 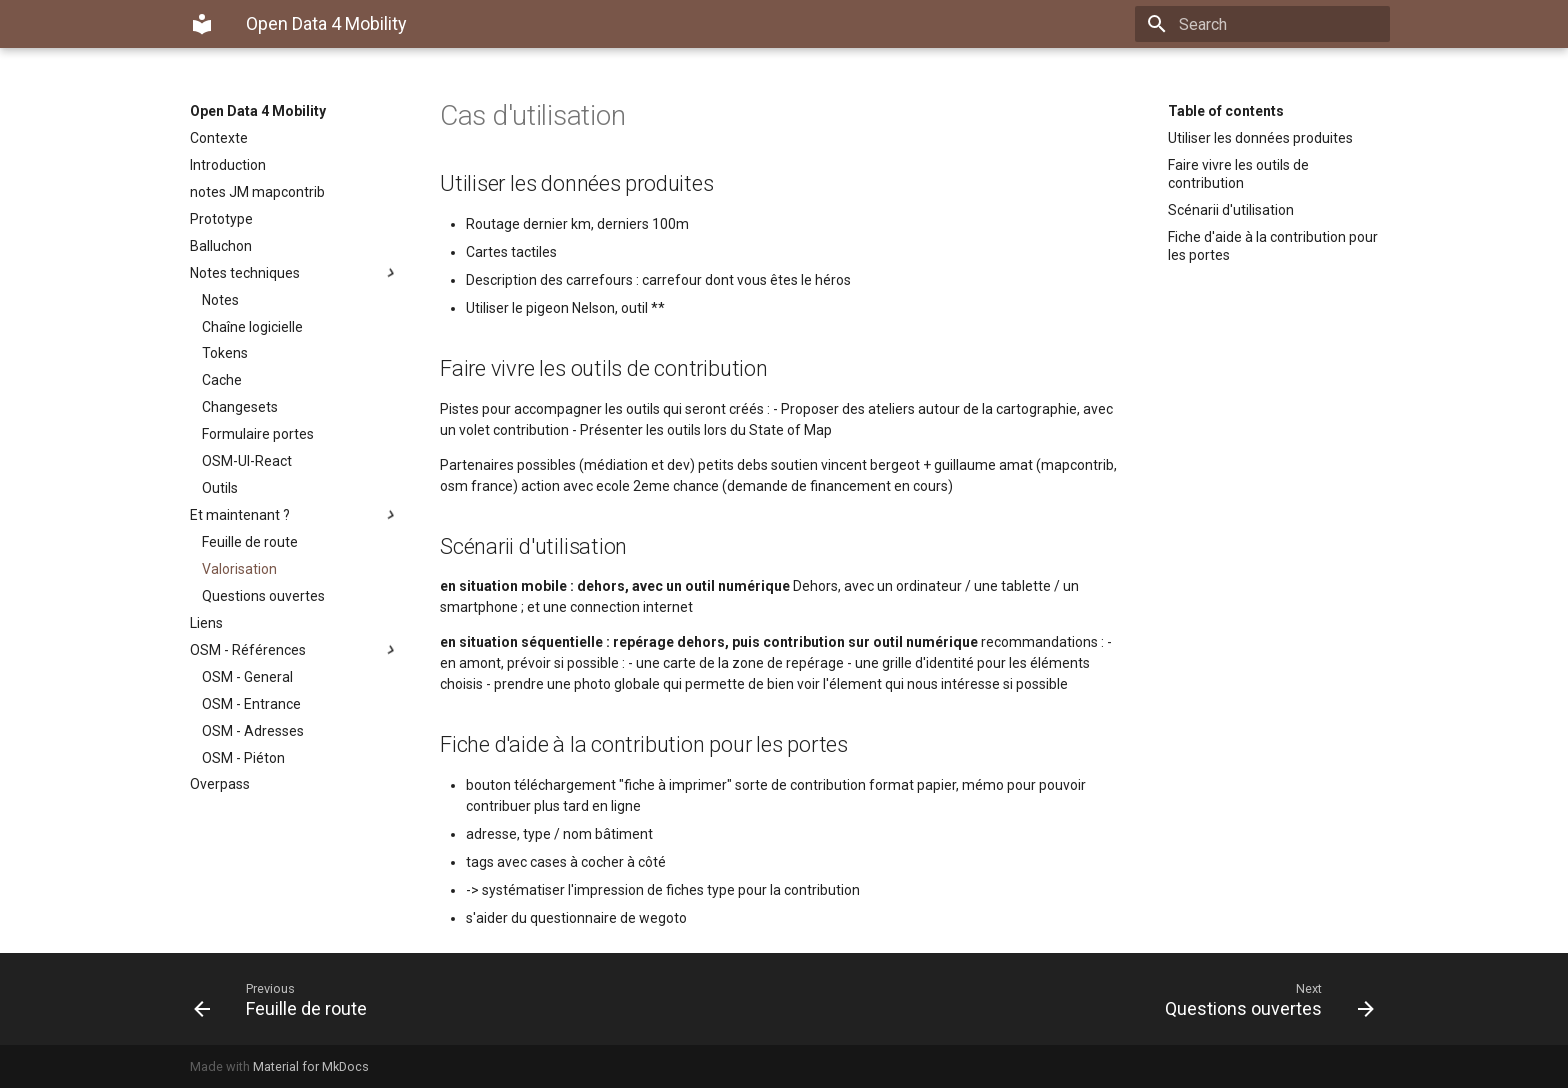 I want to click on Scénarii d'utilisation, so click(x=1231, y=210).